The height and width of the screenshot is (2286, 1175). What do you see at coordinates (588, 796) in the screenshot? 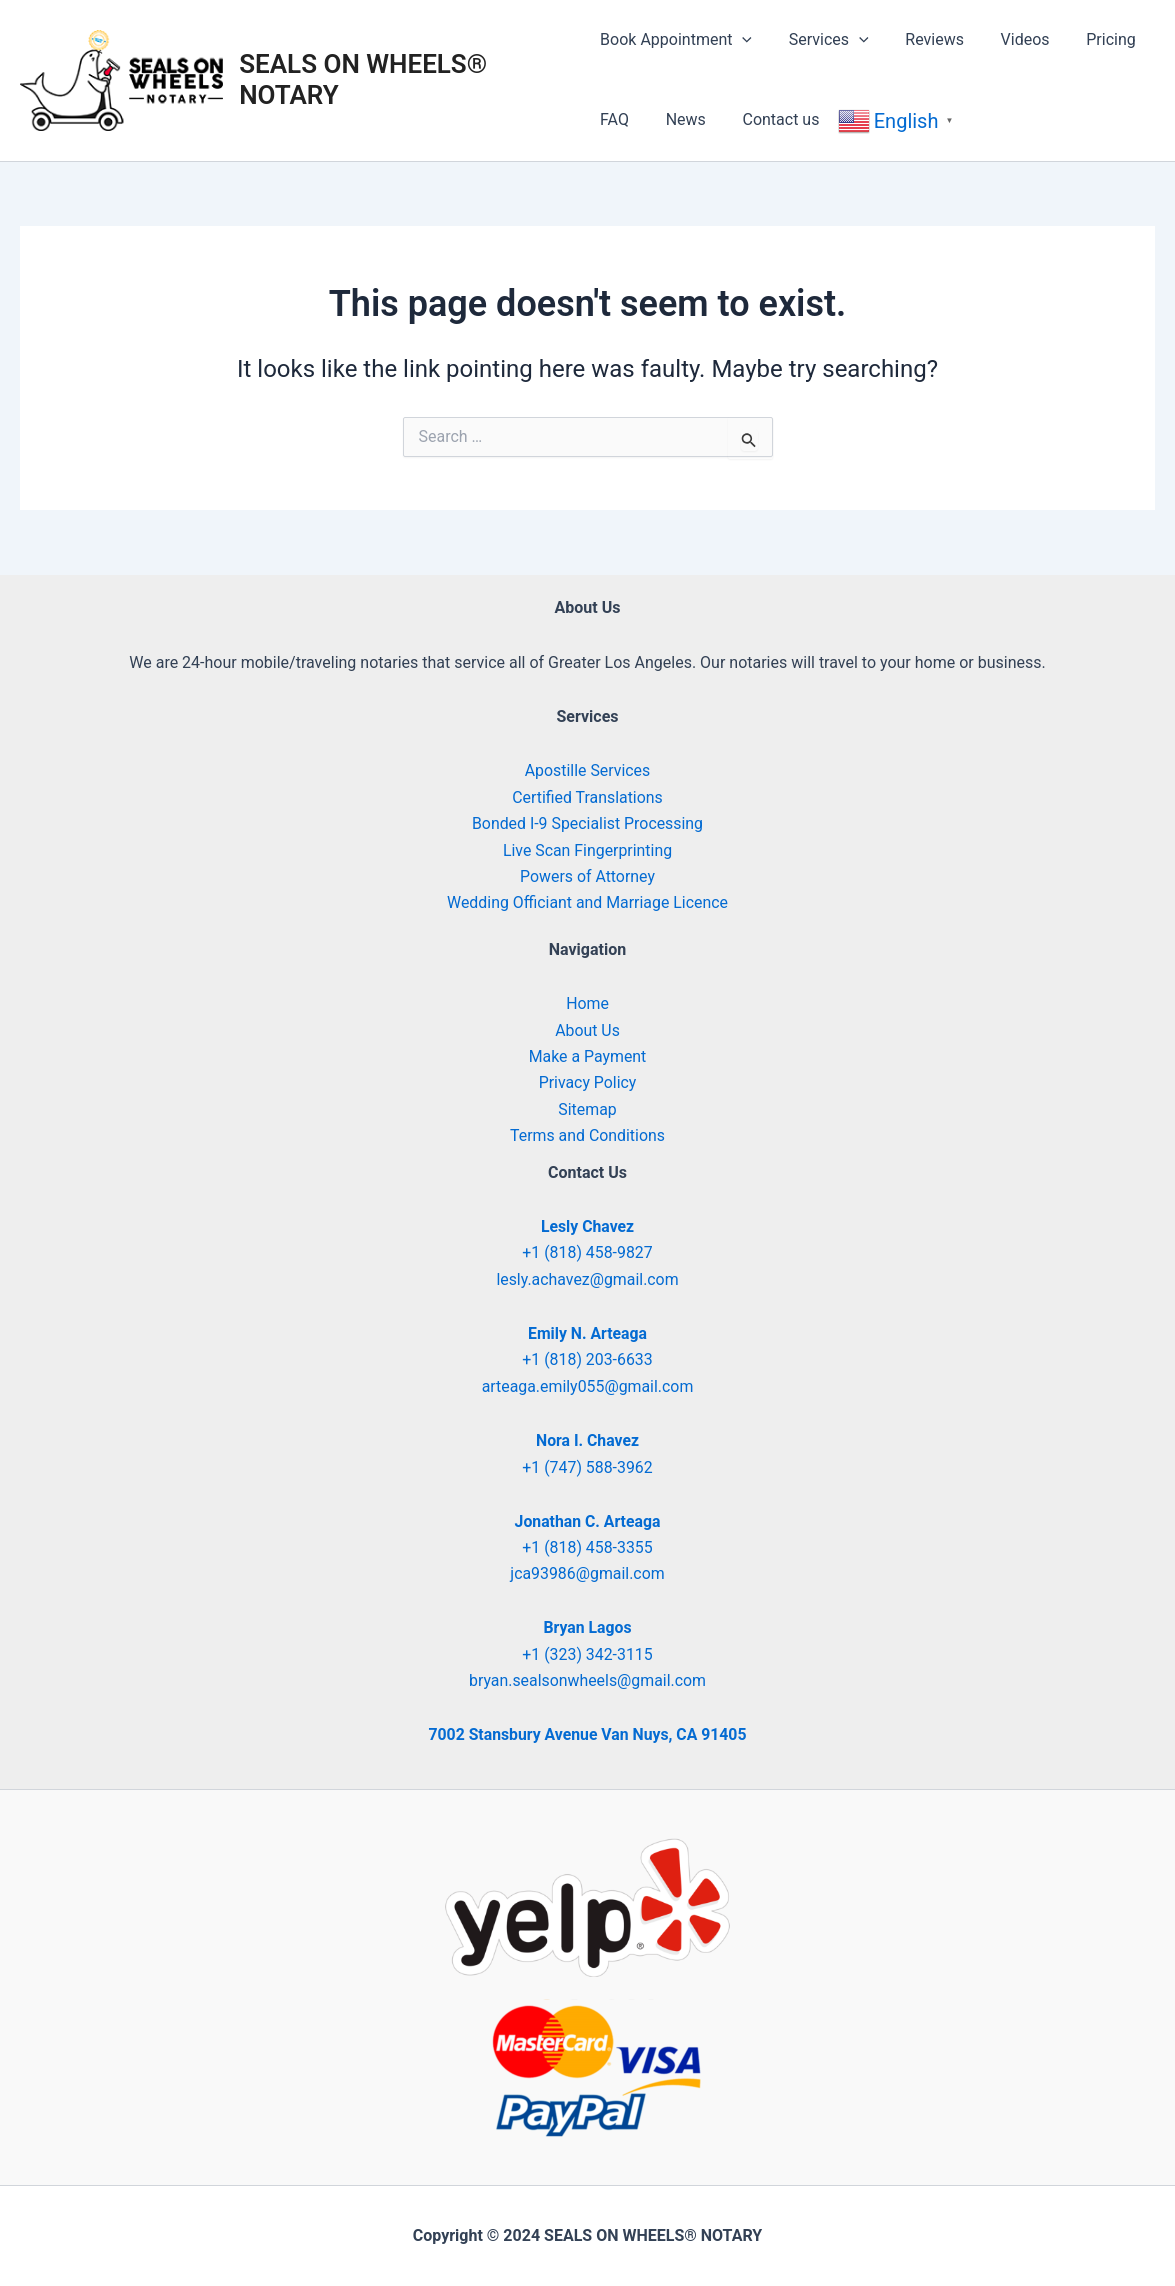
I see `Certified Translations` at bounding box center [588, 796].